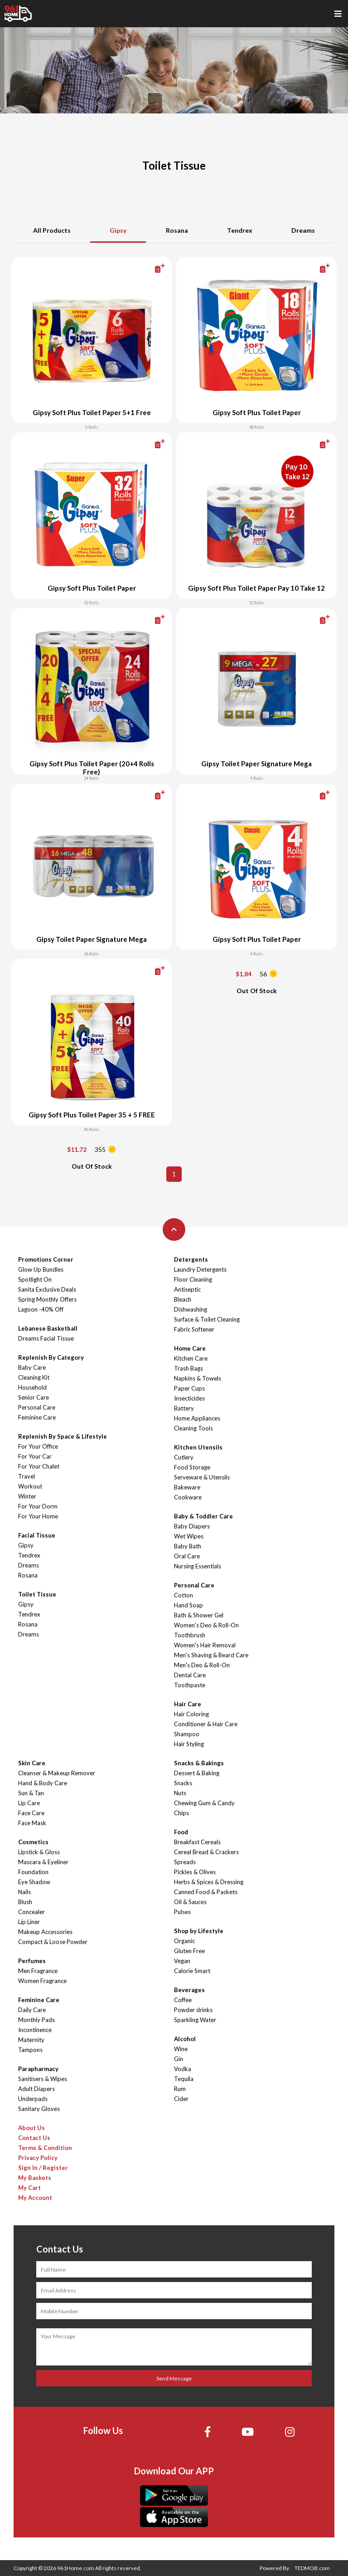 This screenshot has width=348, height=2576. I want to click on Herbs & Spices & Dressing, so click(208, 1881).